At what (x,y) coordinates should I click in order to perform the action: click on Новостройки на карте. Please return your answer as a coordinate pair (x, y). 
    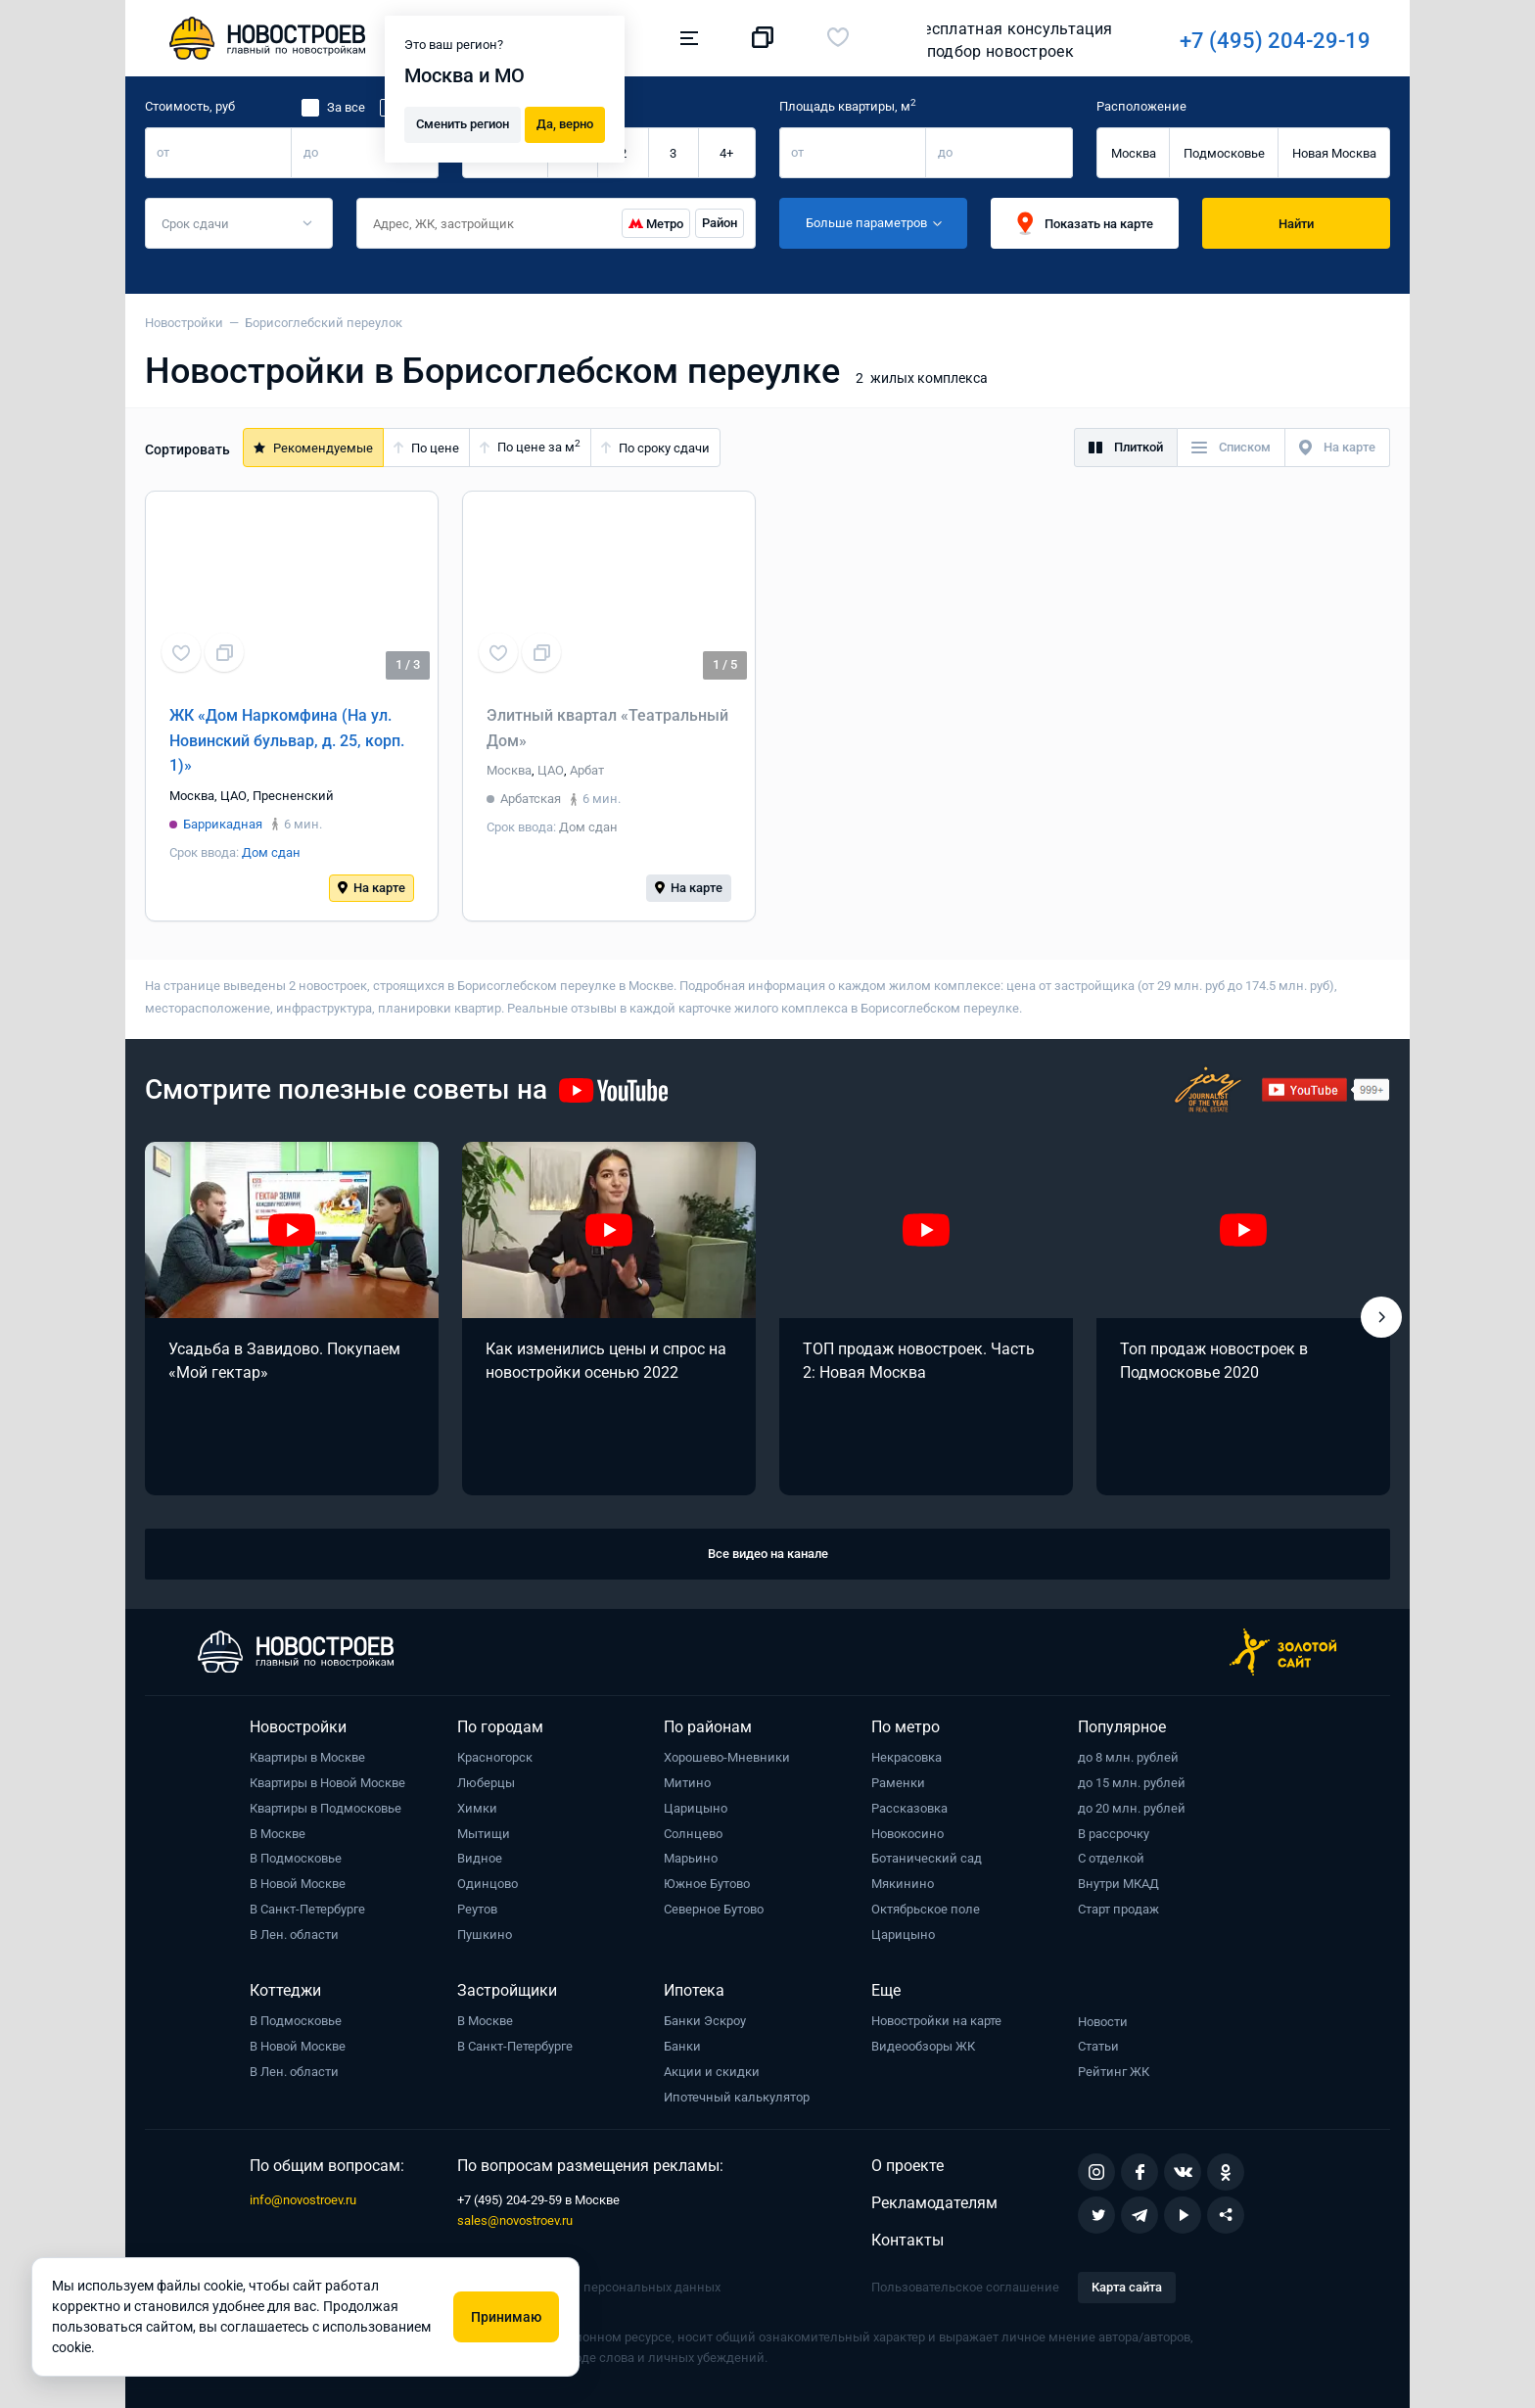
    Looking at the image, I should click on (936, 2020).